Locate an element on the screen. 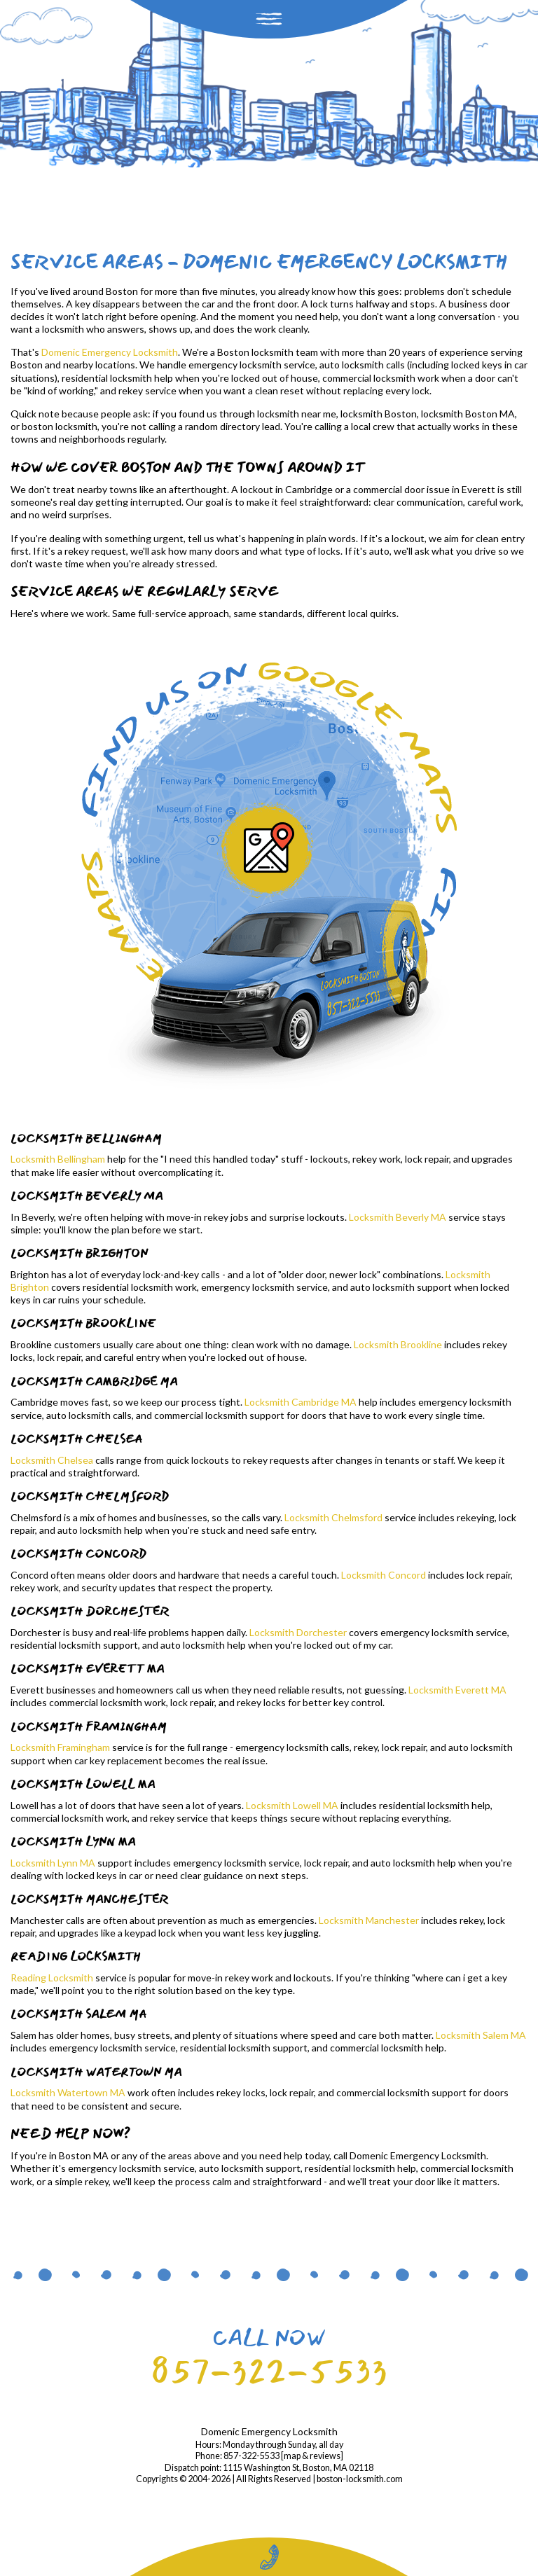  Locksmith Salem MA is located at coordinates (481, 2035).